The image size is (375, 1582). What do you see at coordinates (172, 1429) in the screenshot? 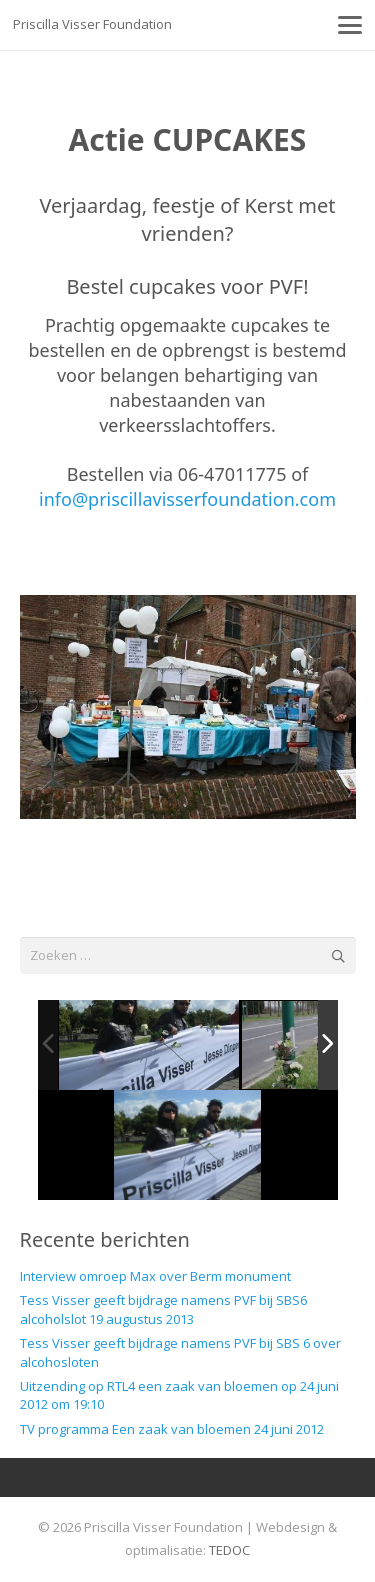
I see `TV programma Een zaak van bloemen 24 juni 2012` at bounding box center [172, 1429].